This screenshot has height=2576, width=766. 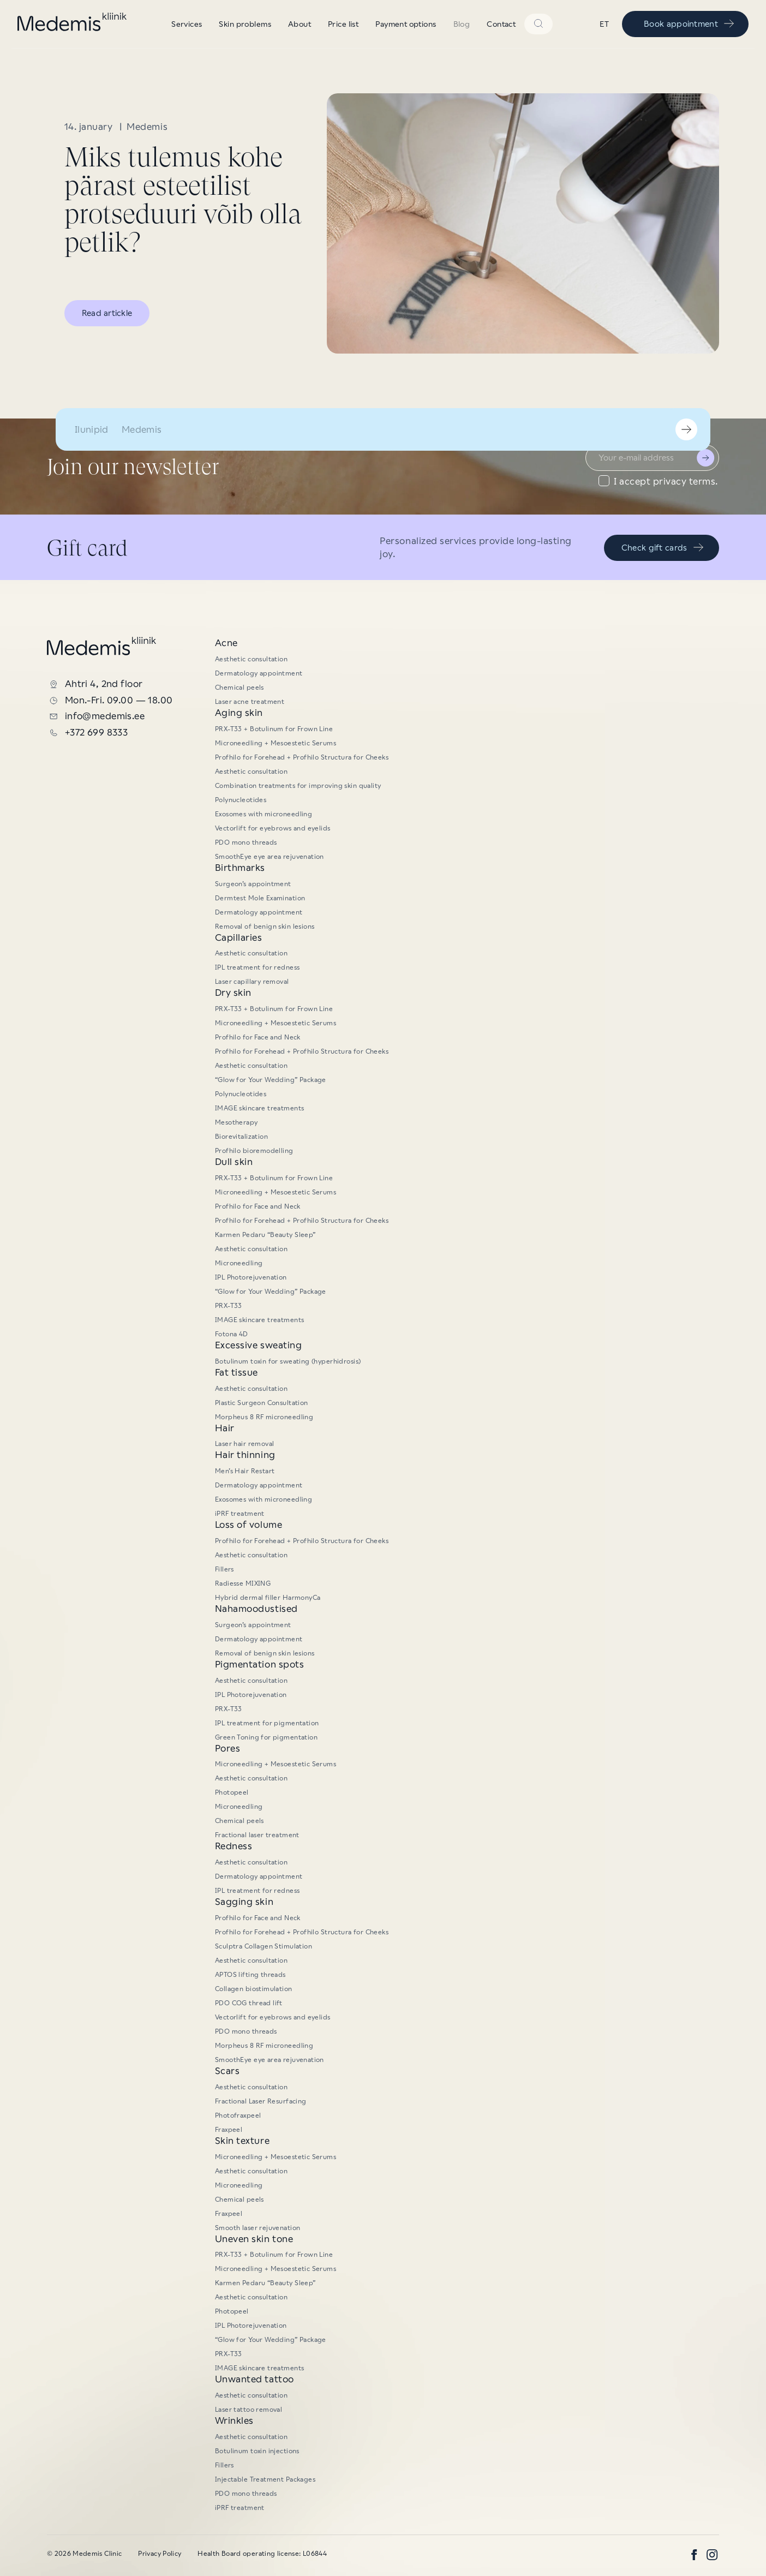 I want to click on Fractional Laser Resurfacing, so click(x=261, y=2101).